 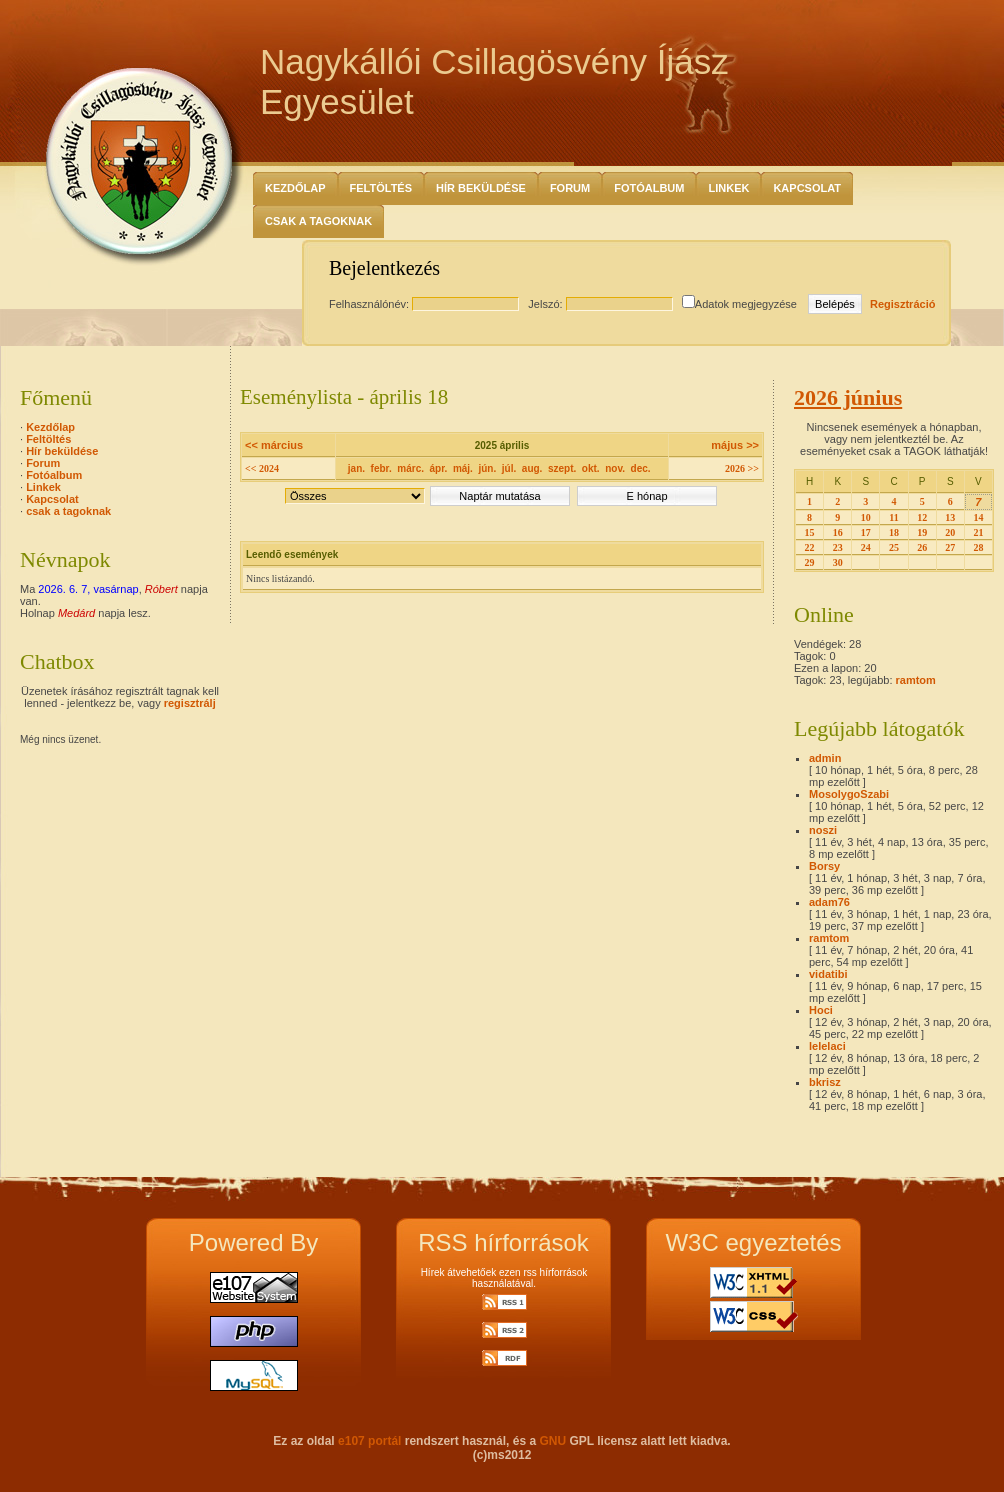 I want to click on Regisztráció, so click(x=902, y=304).